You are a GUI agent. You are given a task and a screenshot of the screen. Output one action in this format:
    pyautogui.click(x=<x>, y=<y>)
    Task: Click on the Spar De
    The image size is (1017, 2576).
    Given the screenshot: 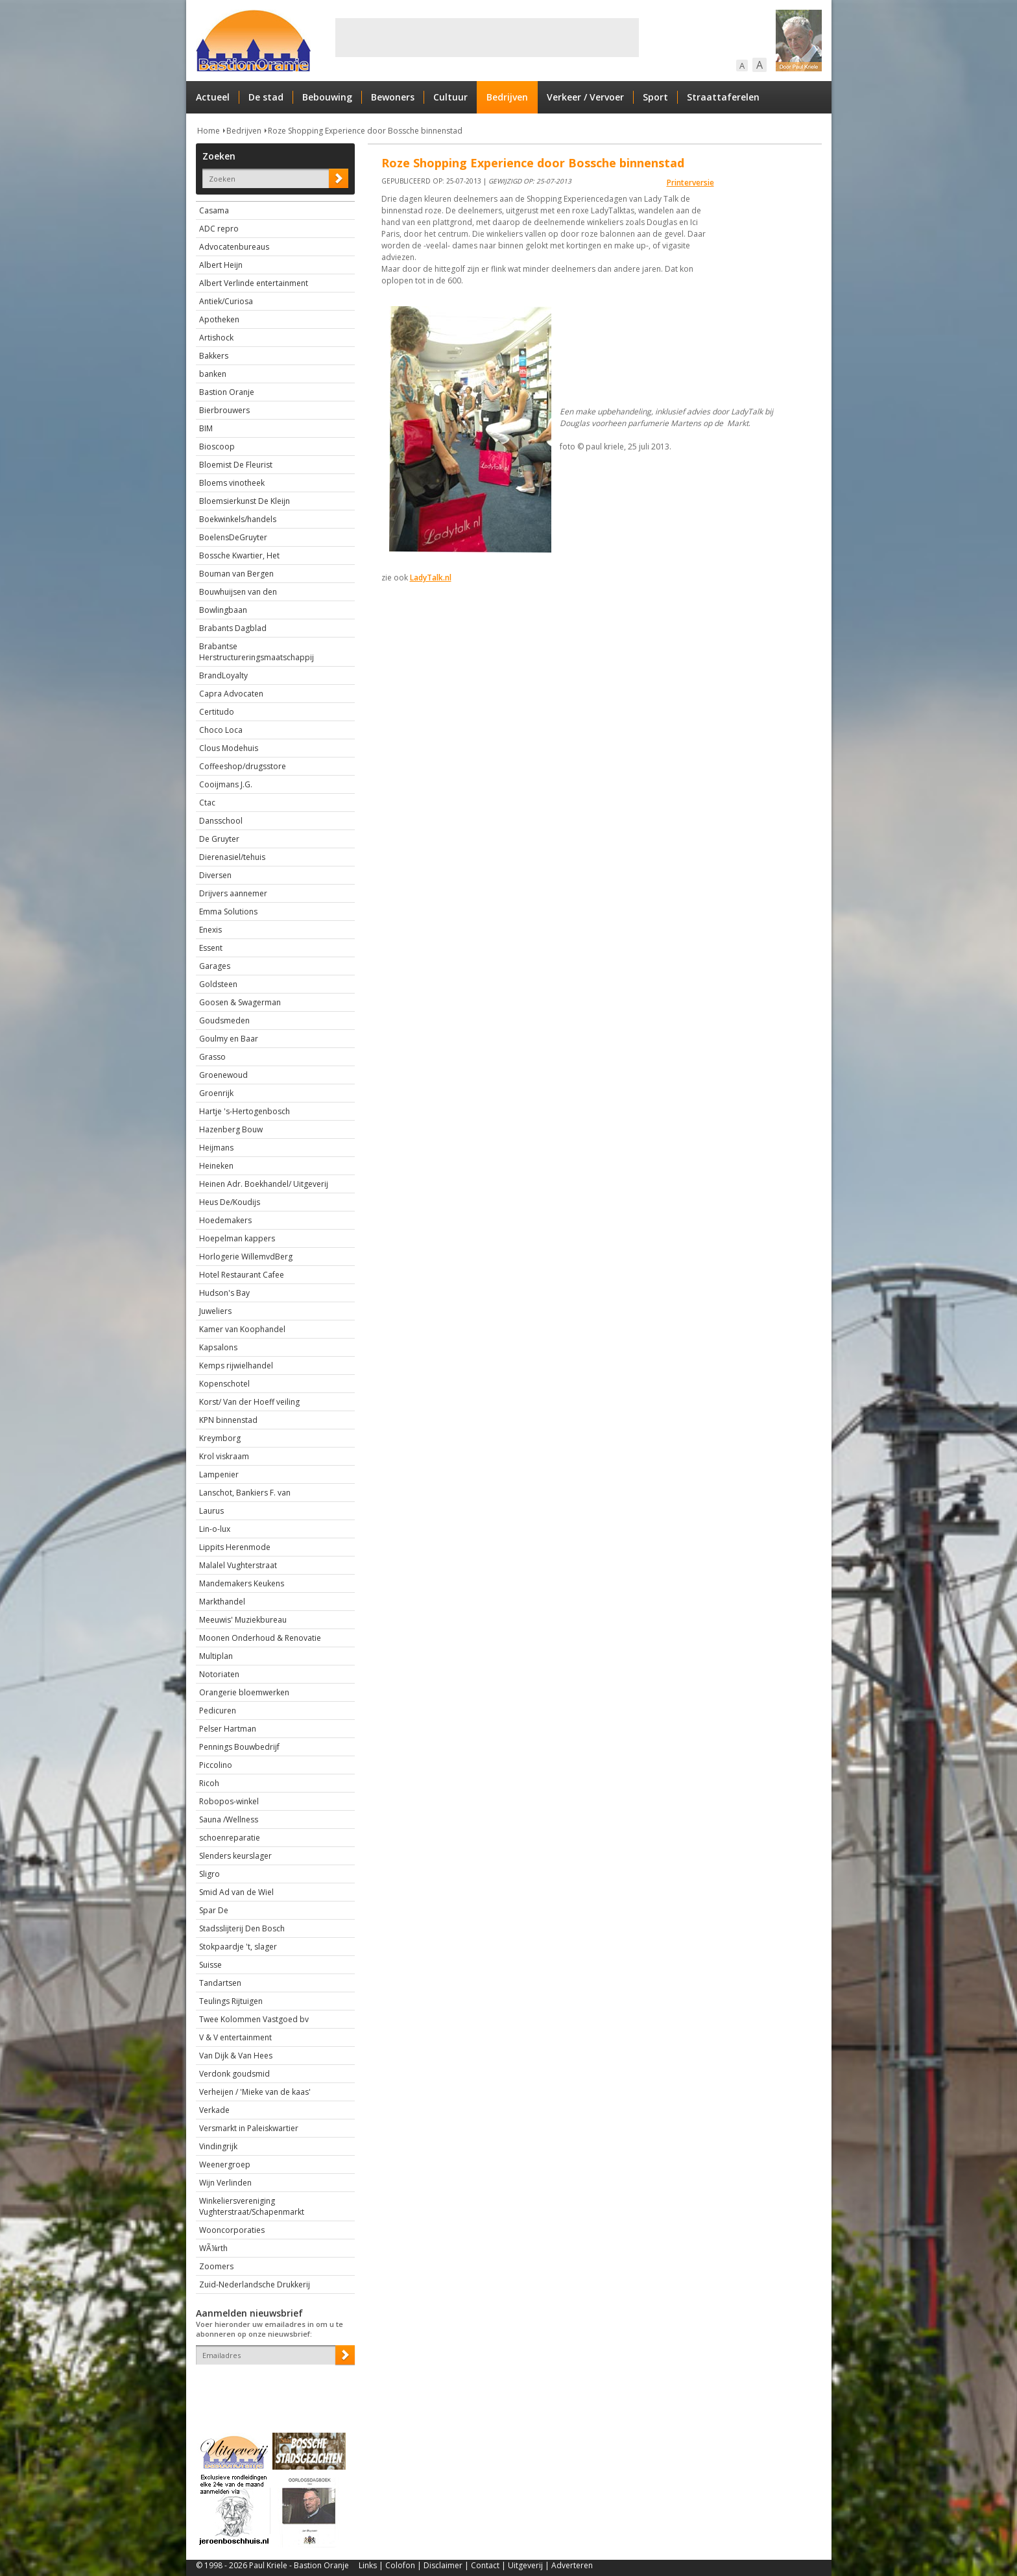 What is the action you would take?
    pyautogui.click(x=213, y=1910)
    